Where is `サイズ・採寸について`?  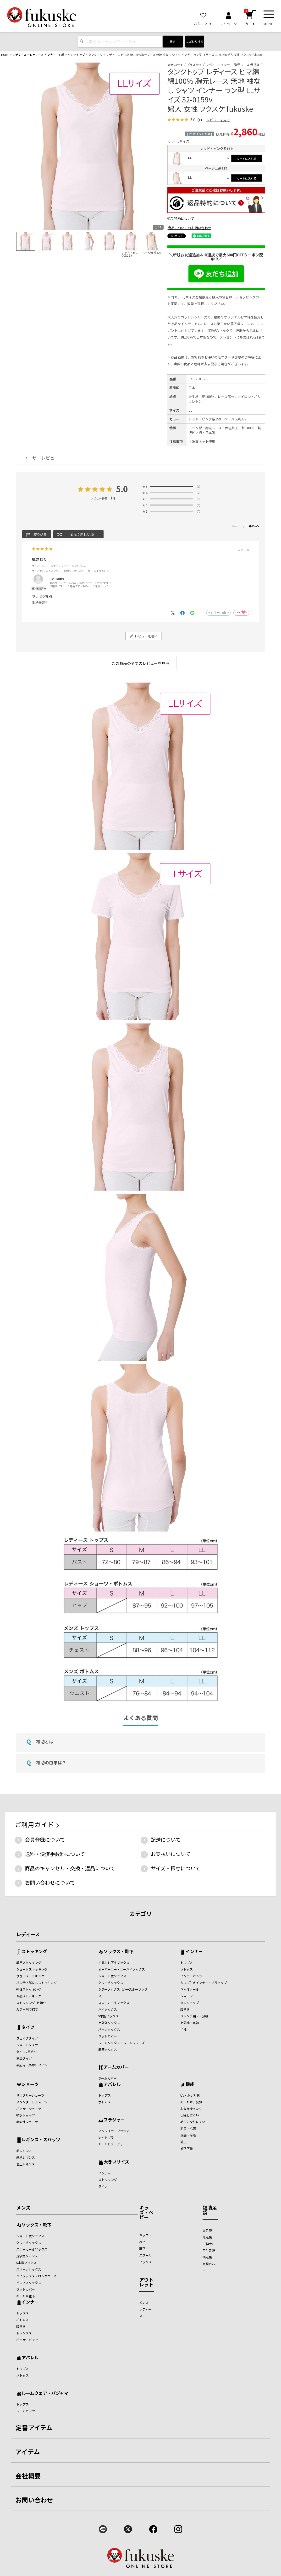 サイズ・採寸について is located at coordinates (175, 1868).